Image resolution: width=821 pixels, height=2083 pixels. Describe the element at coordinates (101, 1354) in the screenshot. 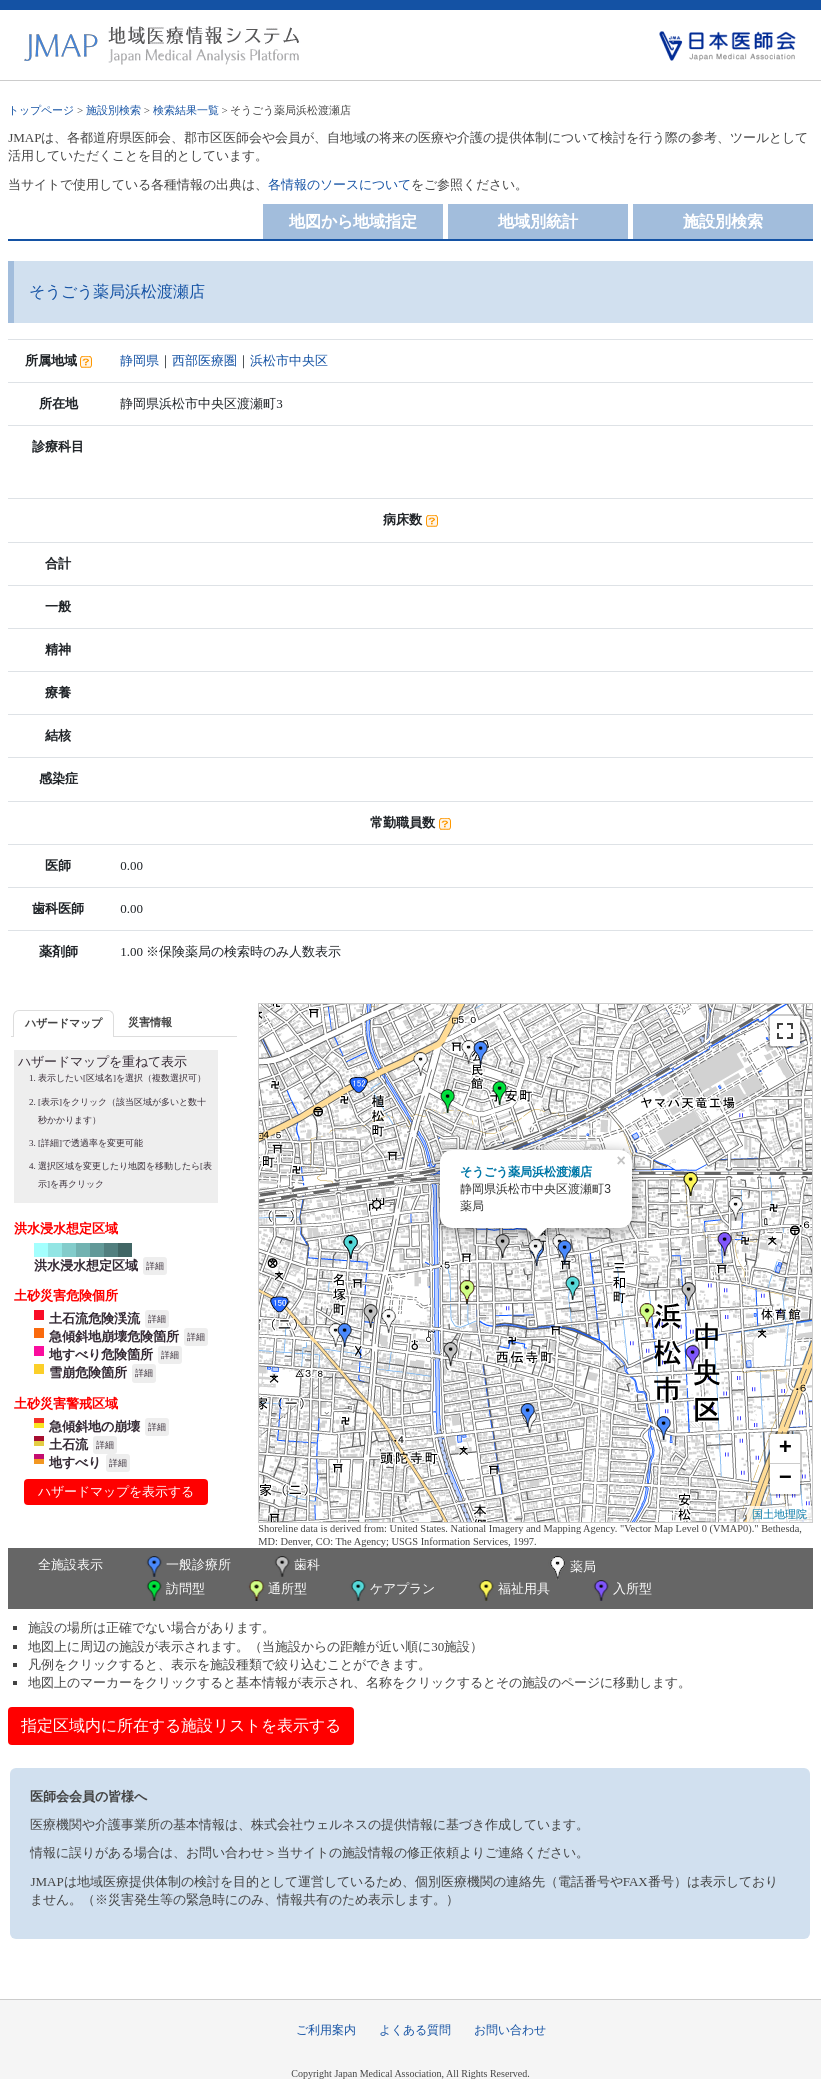

I see `地すべり危険箇所` at that location.